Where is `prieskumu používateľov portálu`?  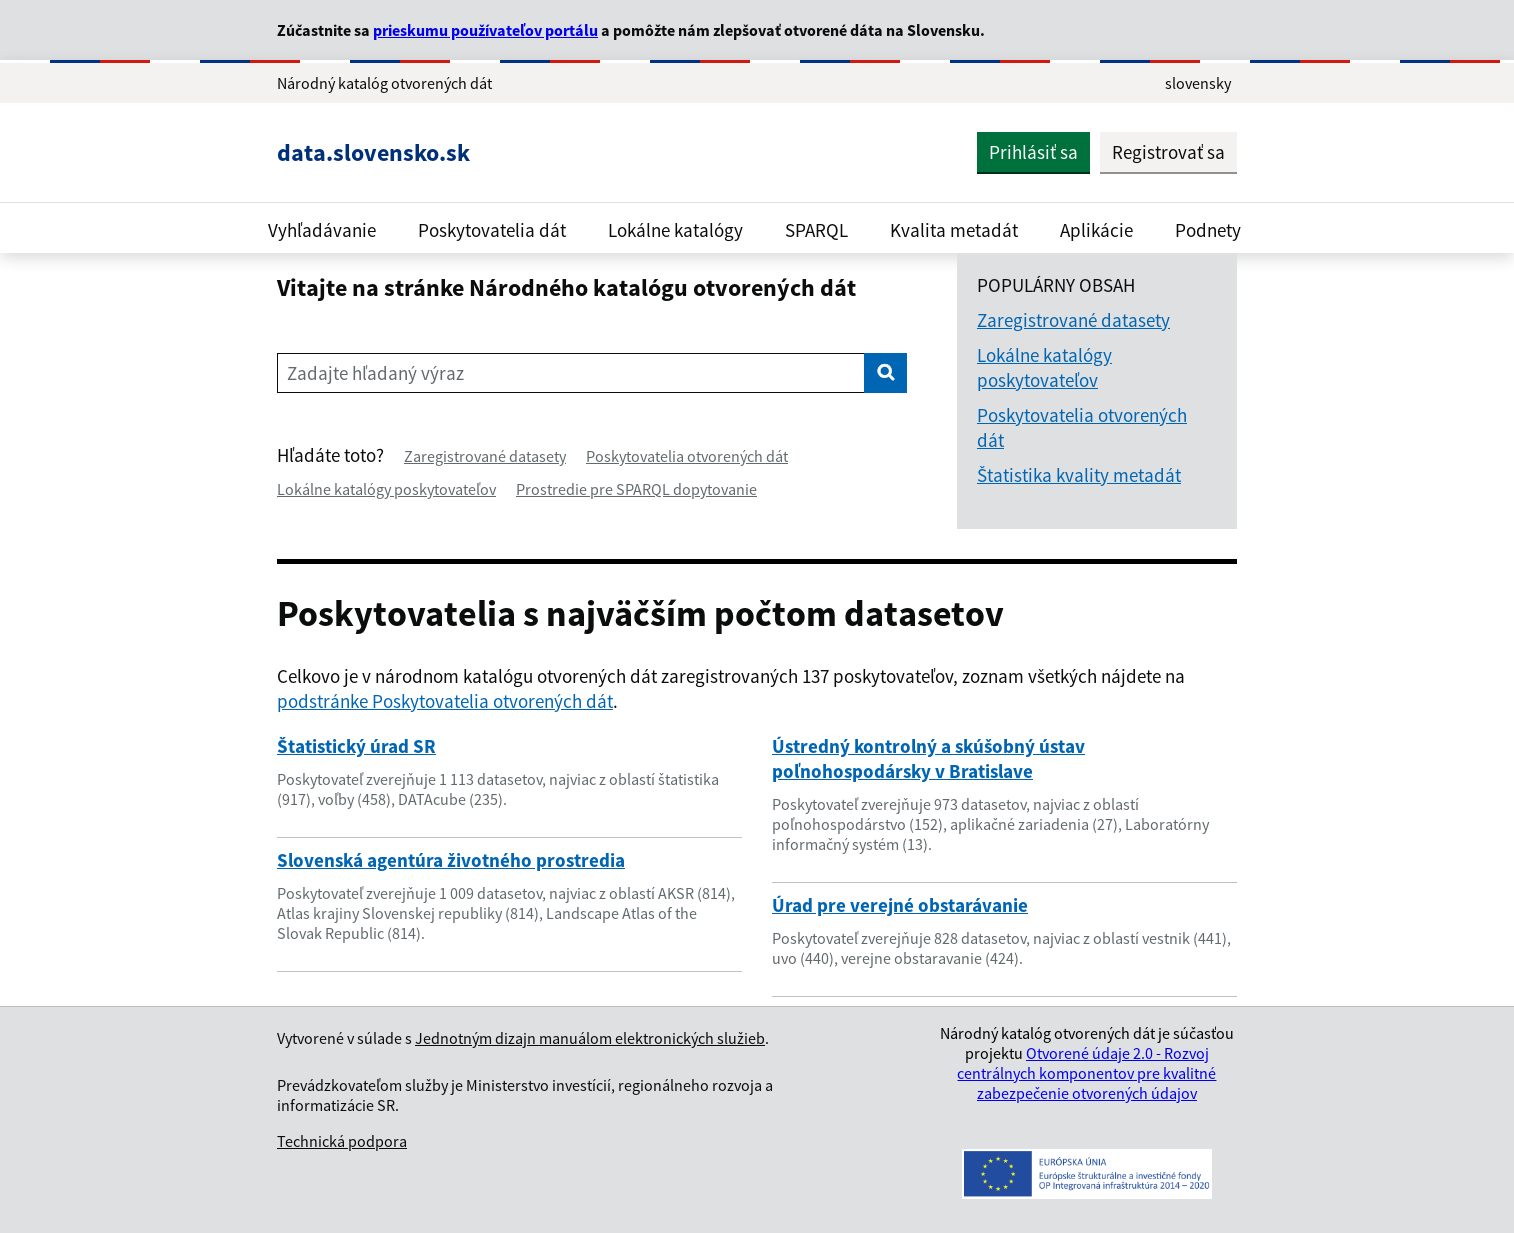
prieskumu používateľov portálu is located at coordinates (485, 30).